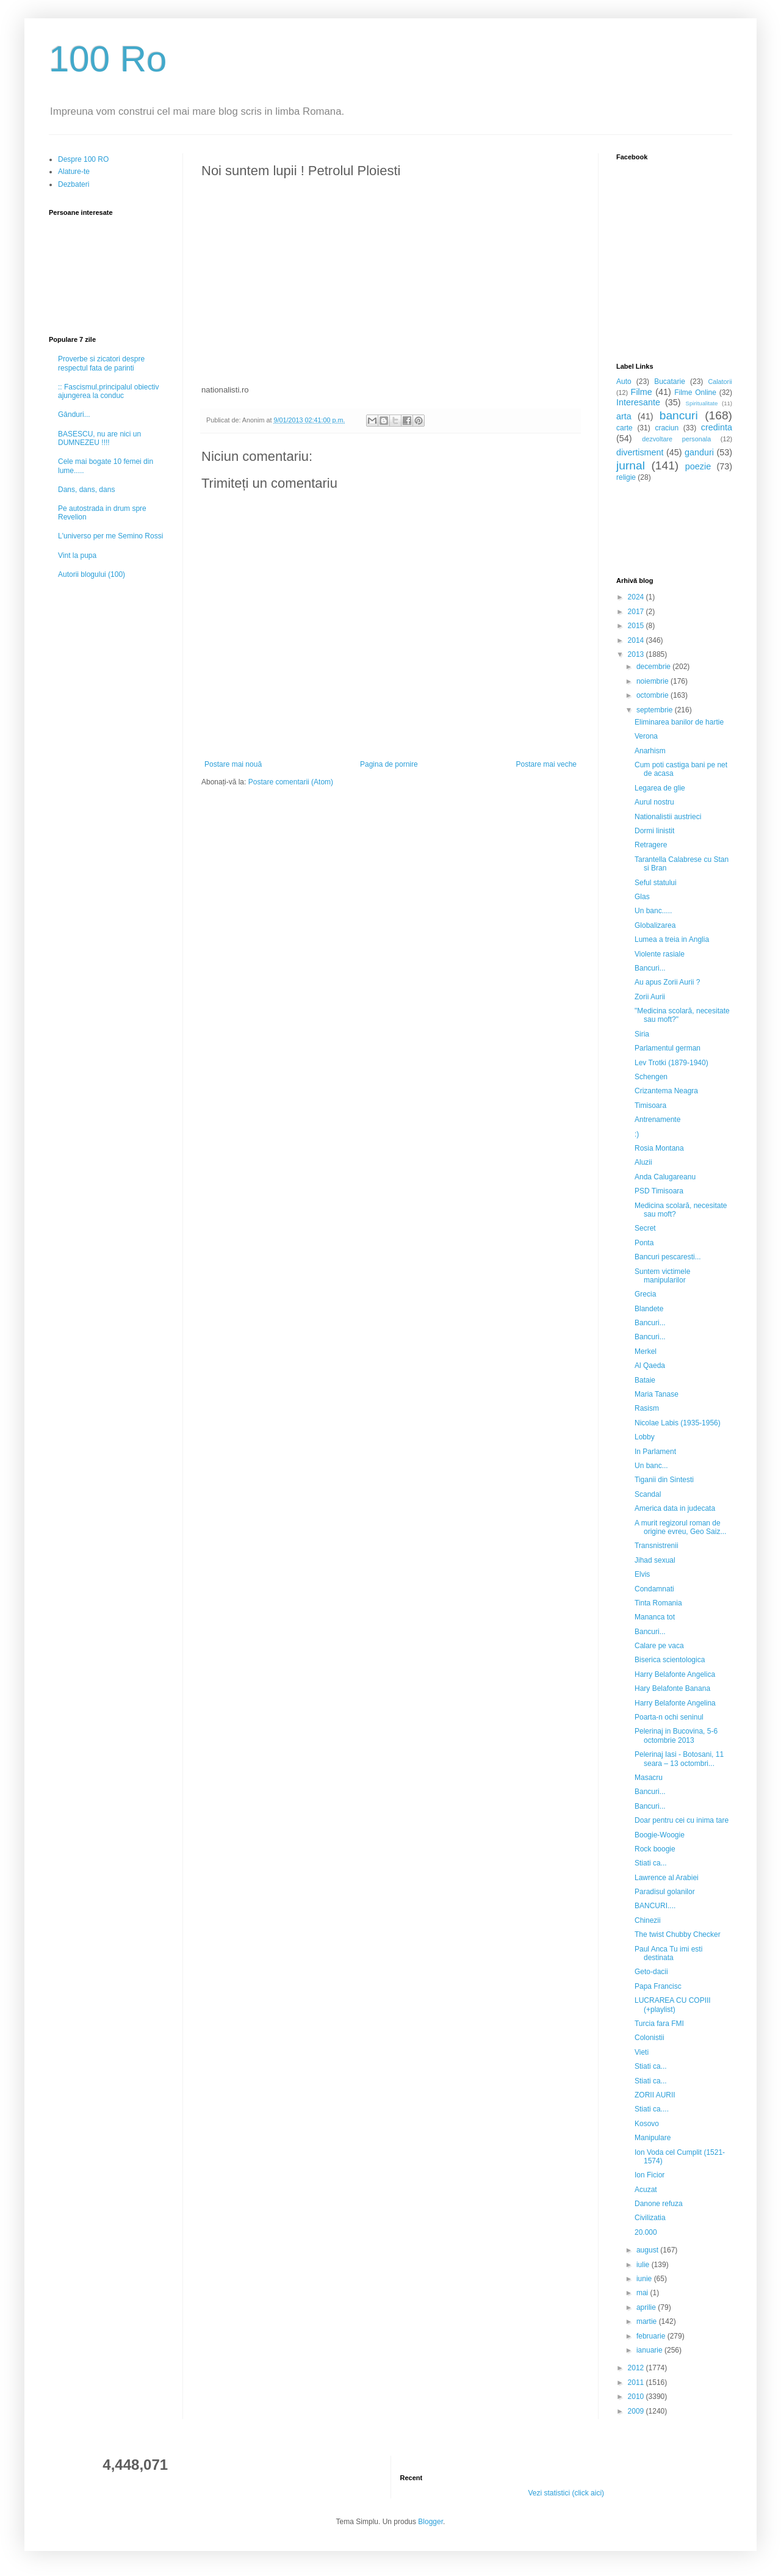  Describe the element at coordinates (624, 381) in the screenshot. I see `Auto` at that location.